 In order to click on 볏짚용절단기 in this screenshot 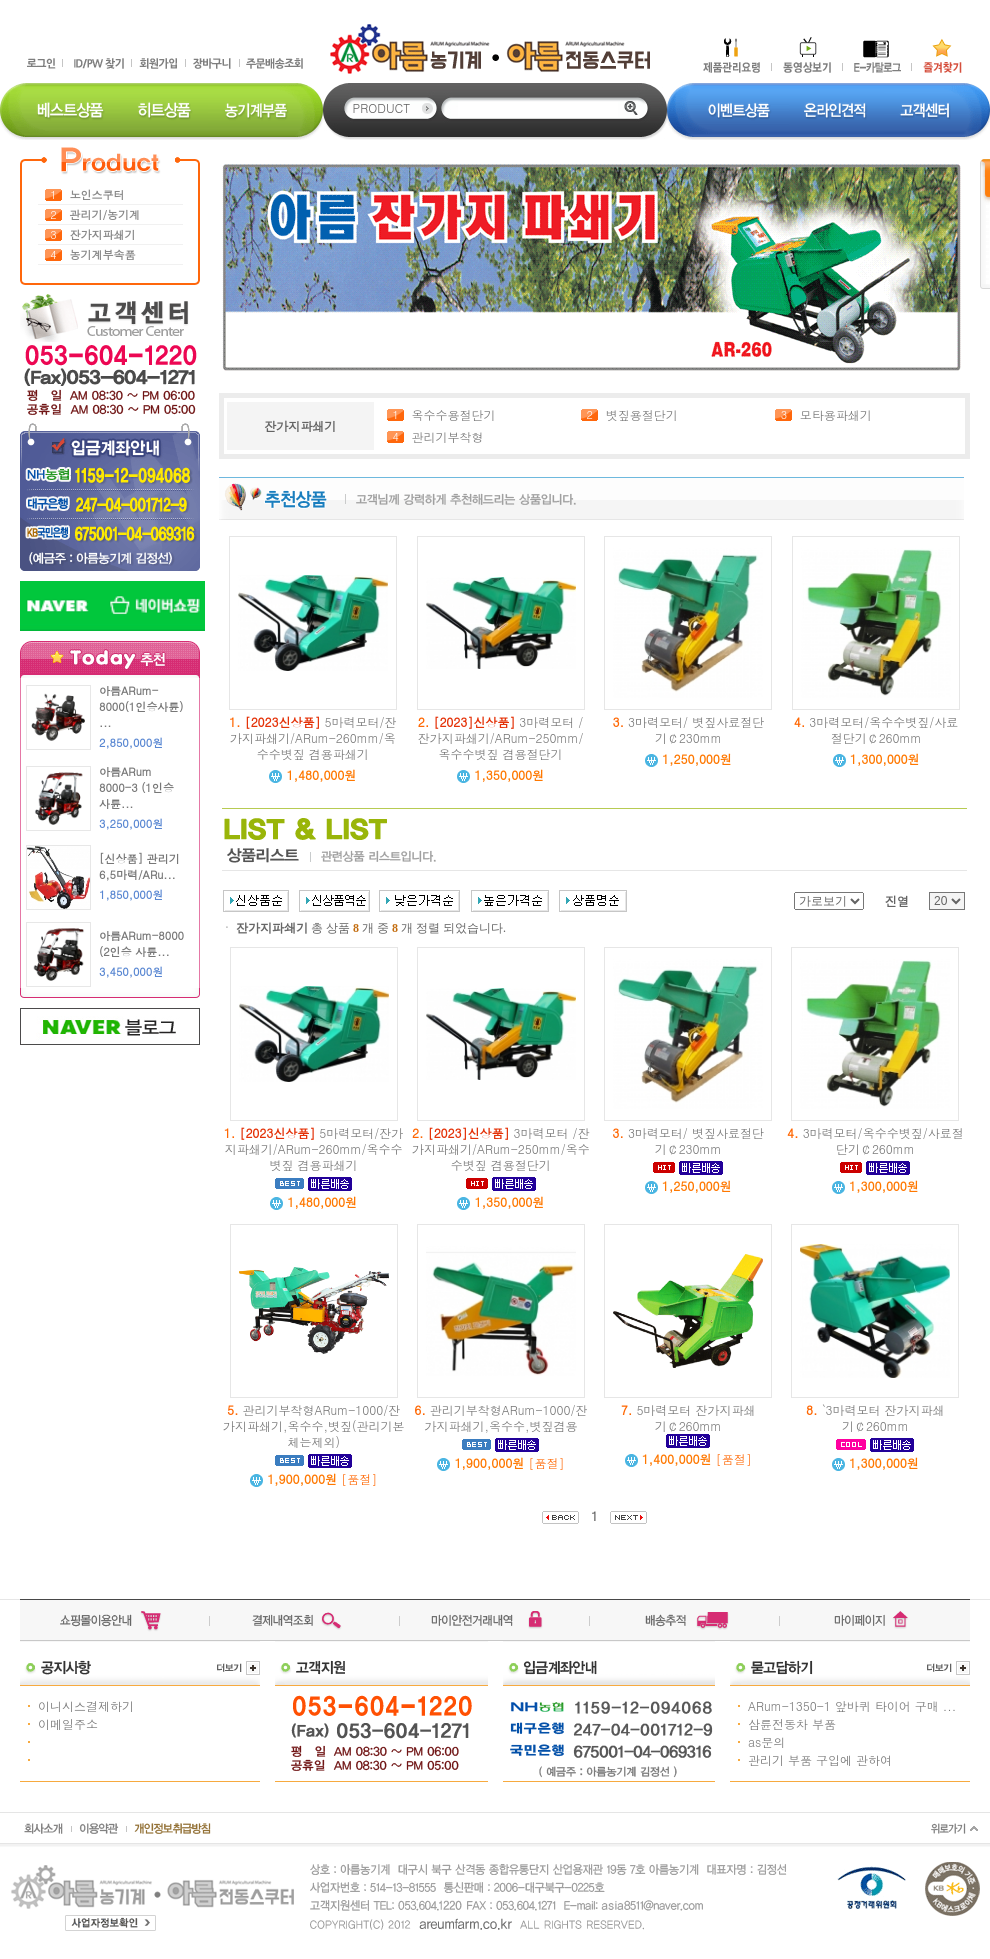, I will do `click(642, 414)`.